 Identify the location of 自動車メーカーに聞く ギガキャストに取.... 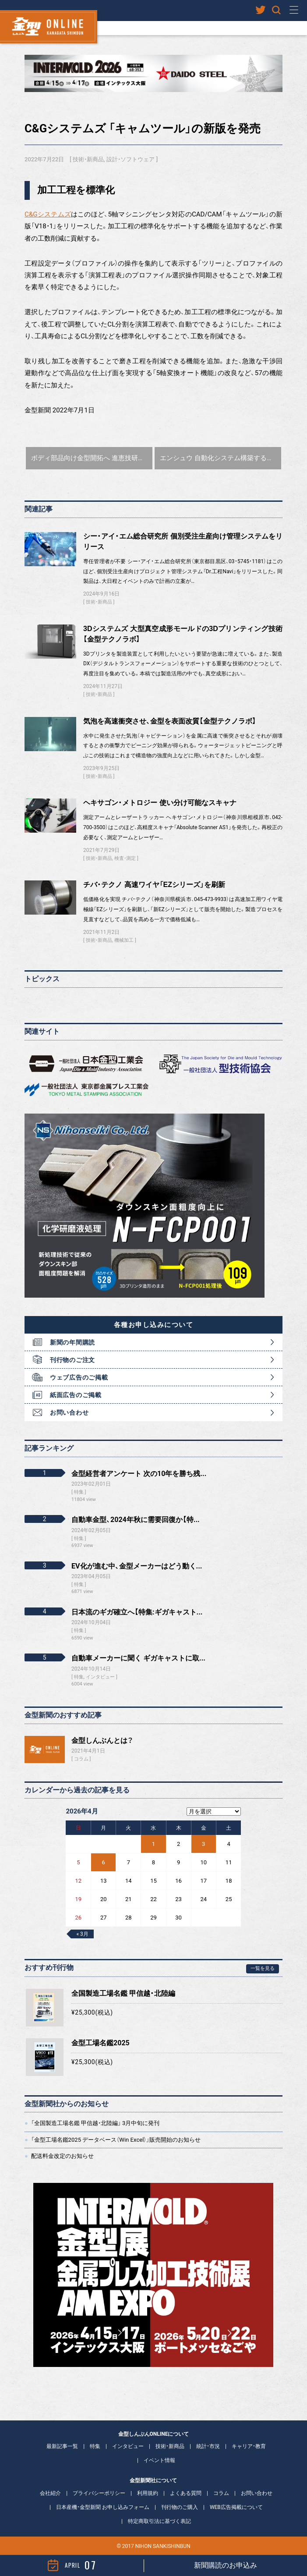
(138, 1658).